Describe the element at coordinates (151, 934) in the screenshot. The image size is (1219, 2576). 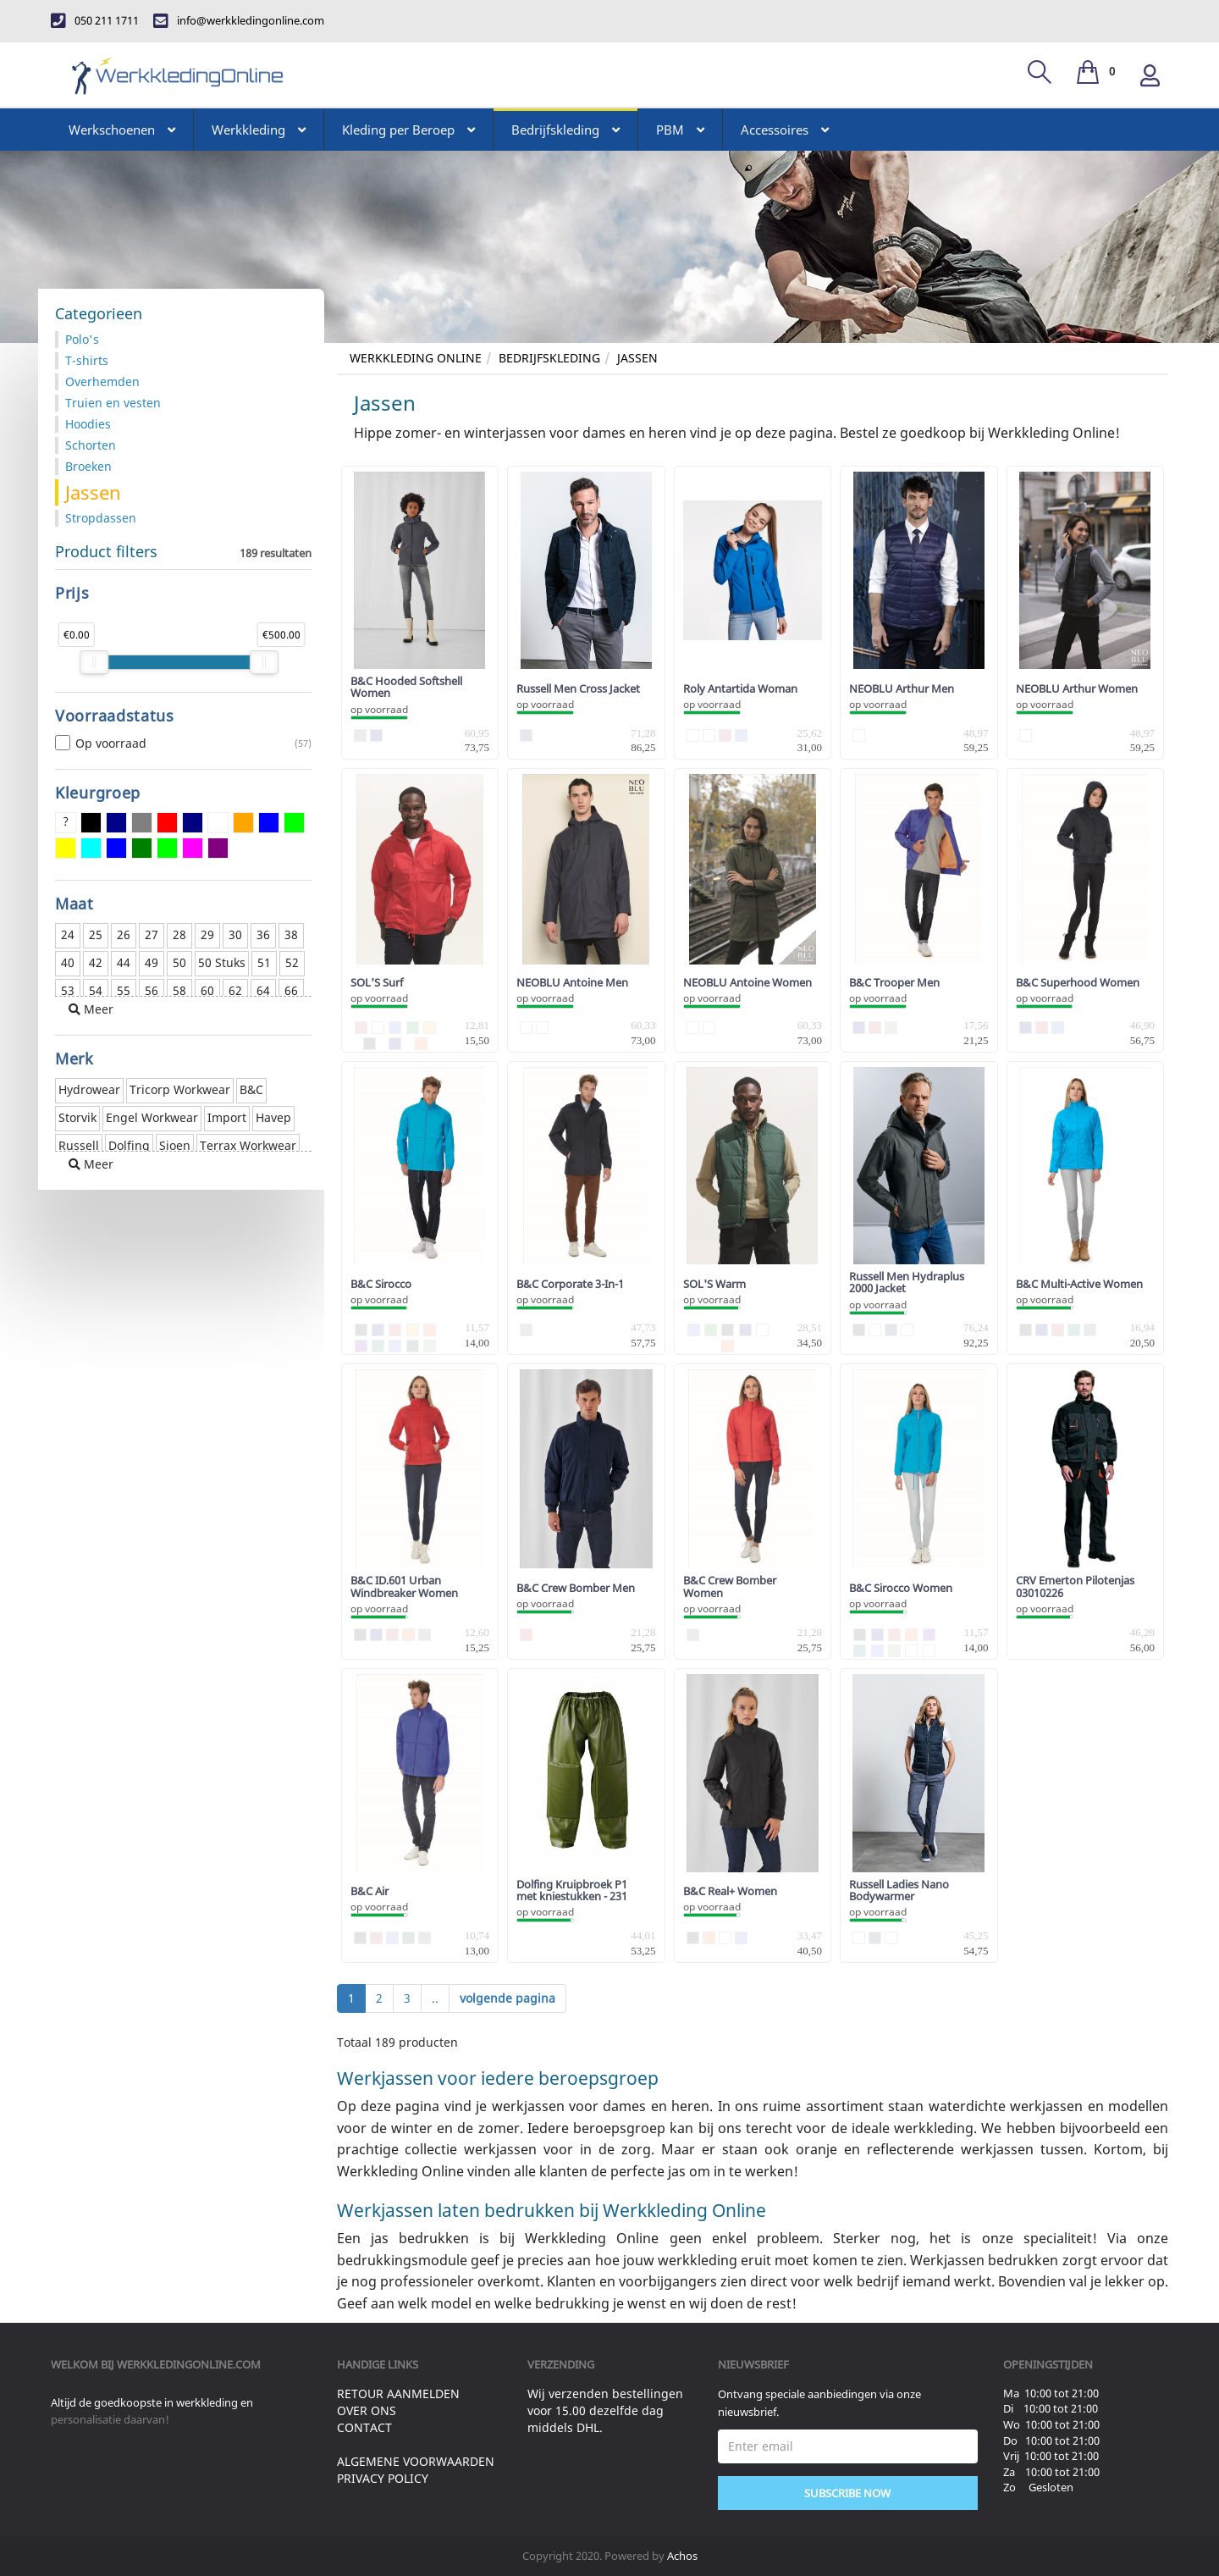
I see `27` at that location.